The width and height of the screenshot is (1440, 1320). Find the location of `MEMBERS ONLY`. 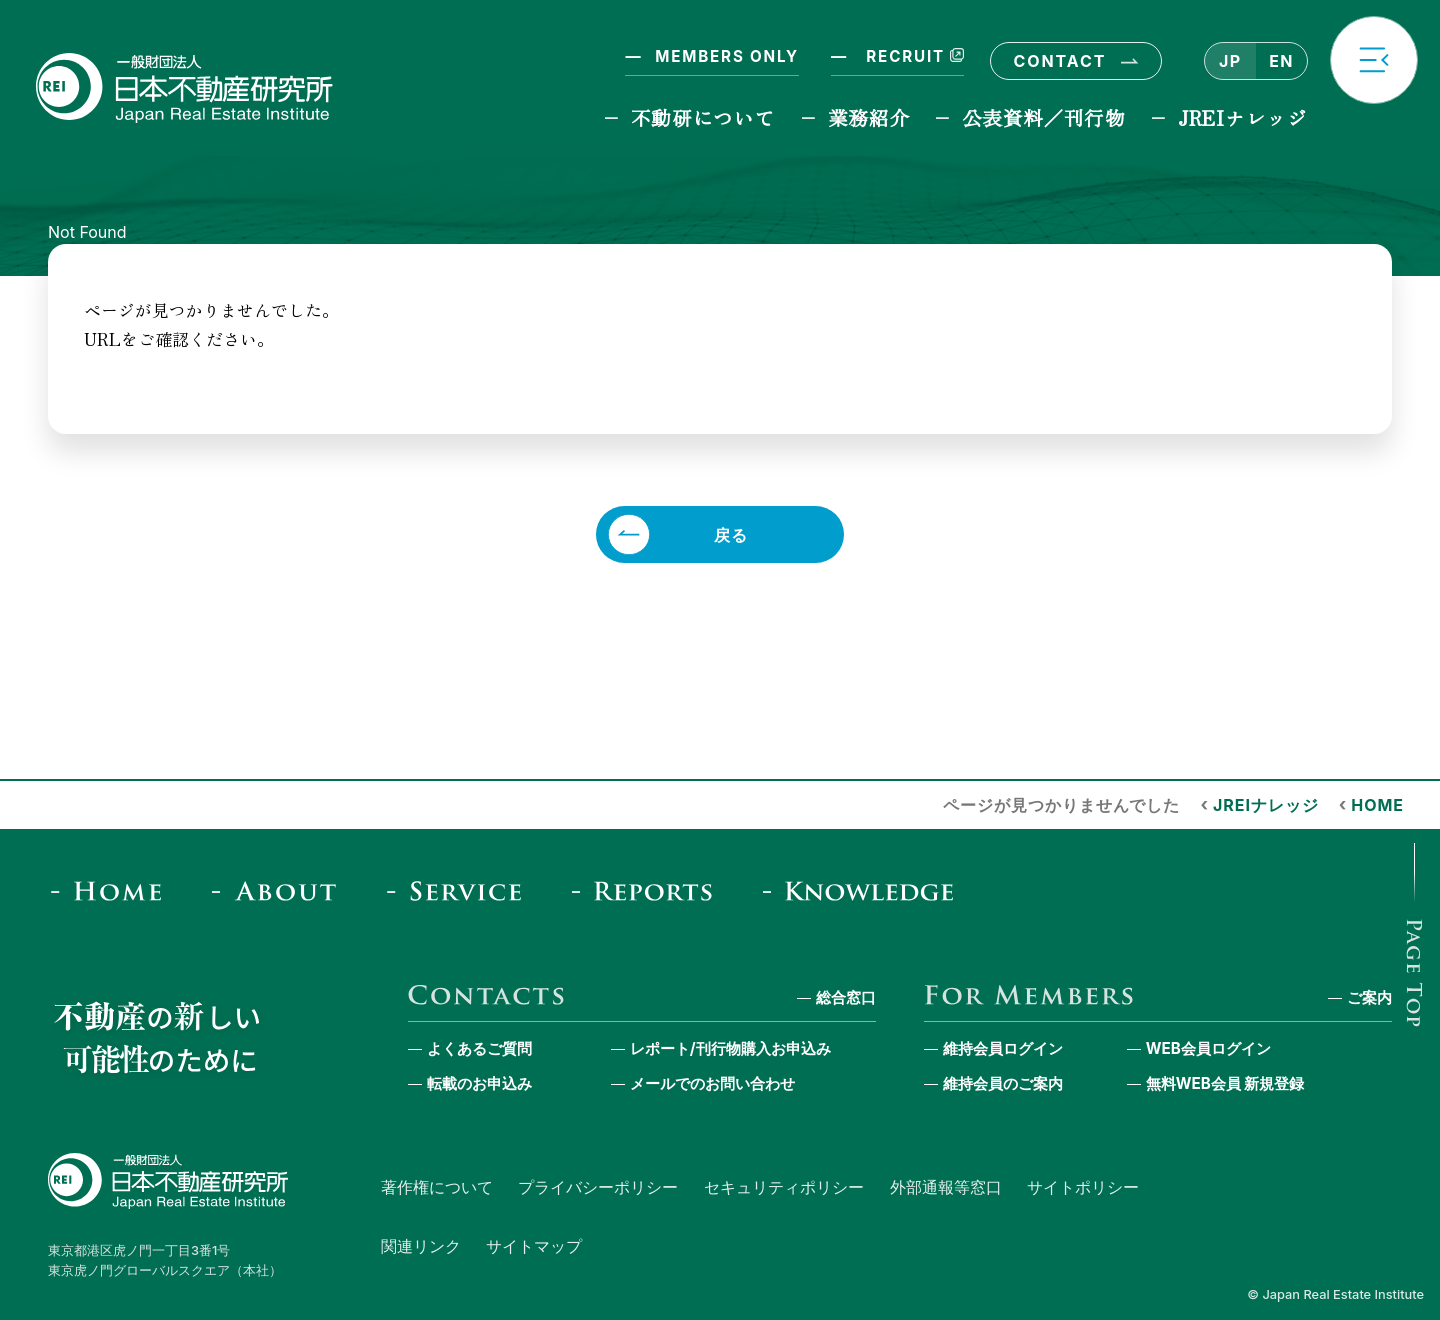

MEMBERS ONLY is located at coordinates (727, 56).